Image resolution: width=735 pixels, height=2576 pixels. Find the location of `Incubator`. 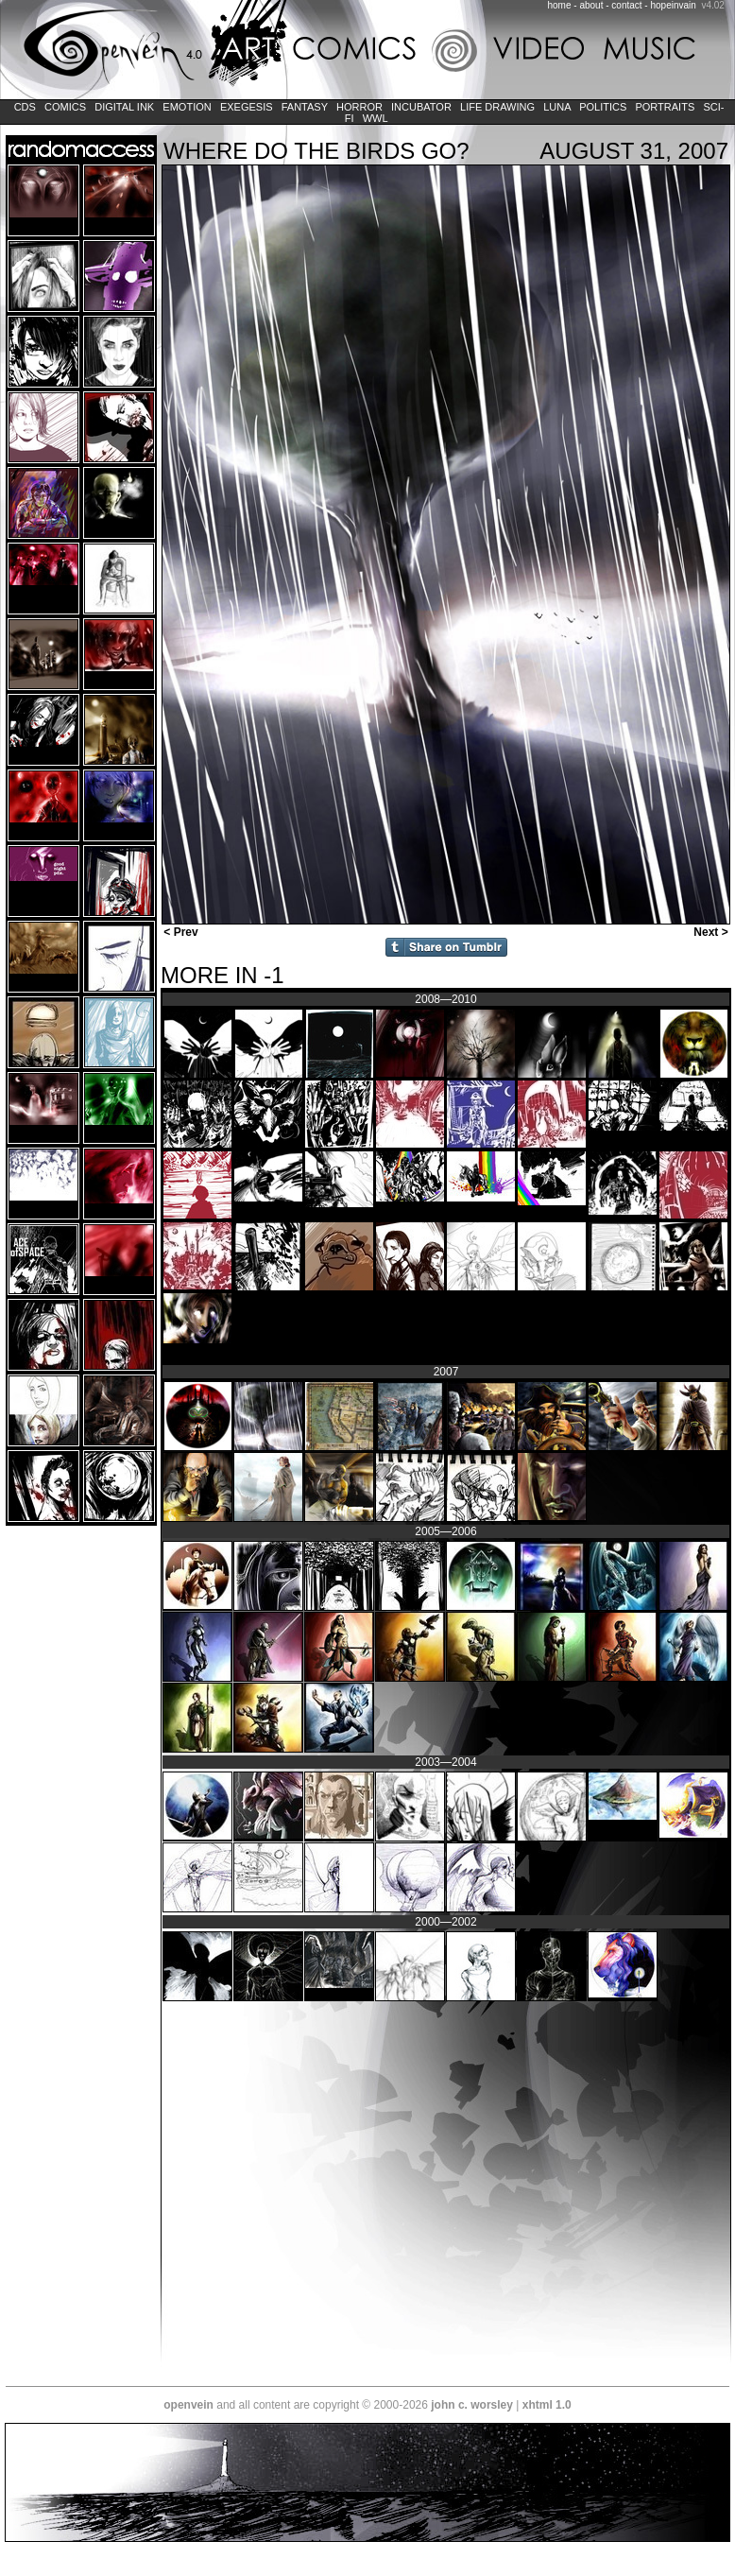

Incubator is located at coordinates (421, 106).